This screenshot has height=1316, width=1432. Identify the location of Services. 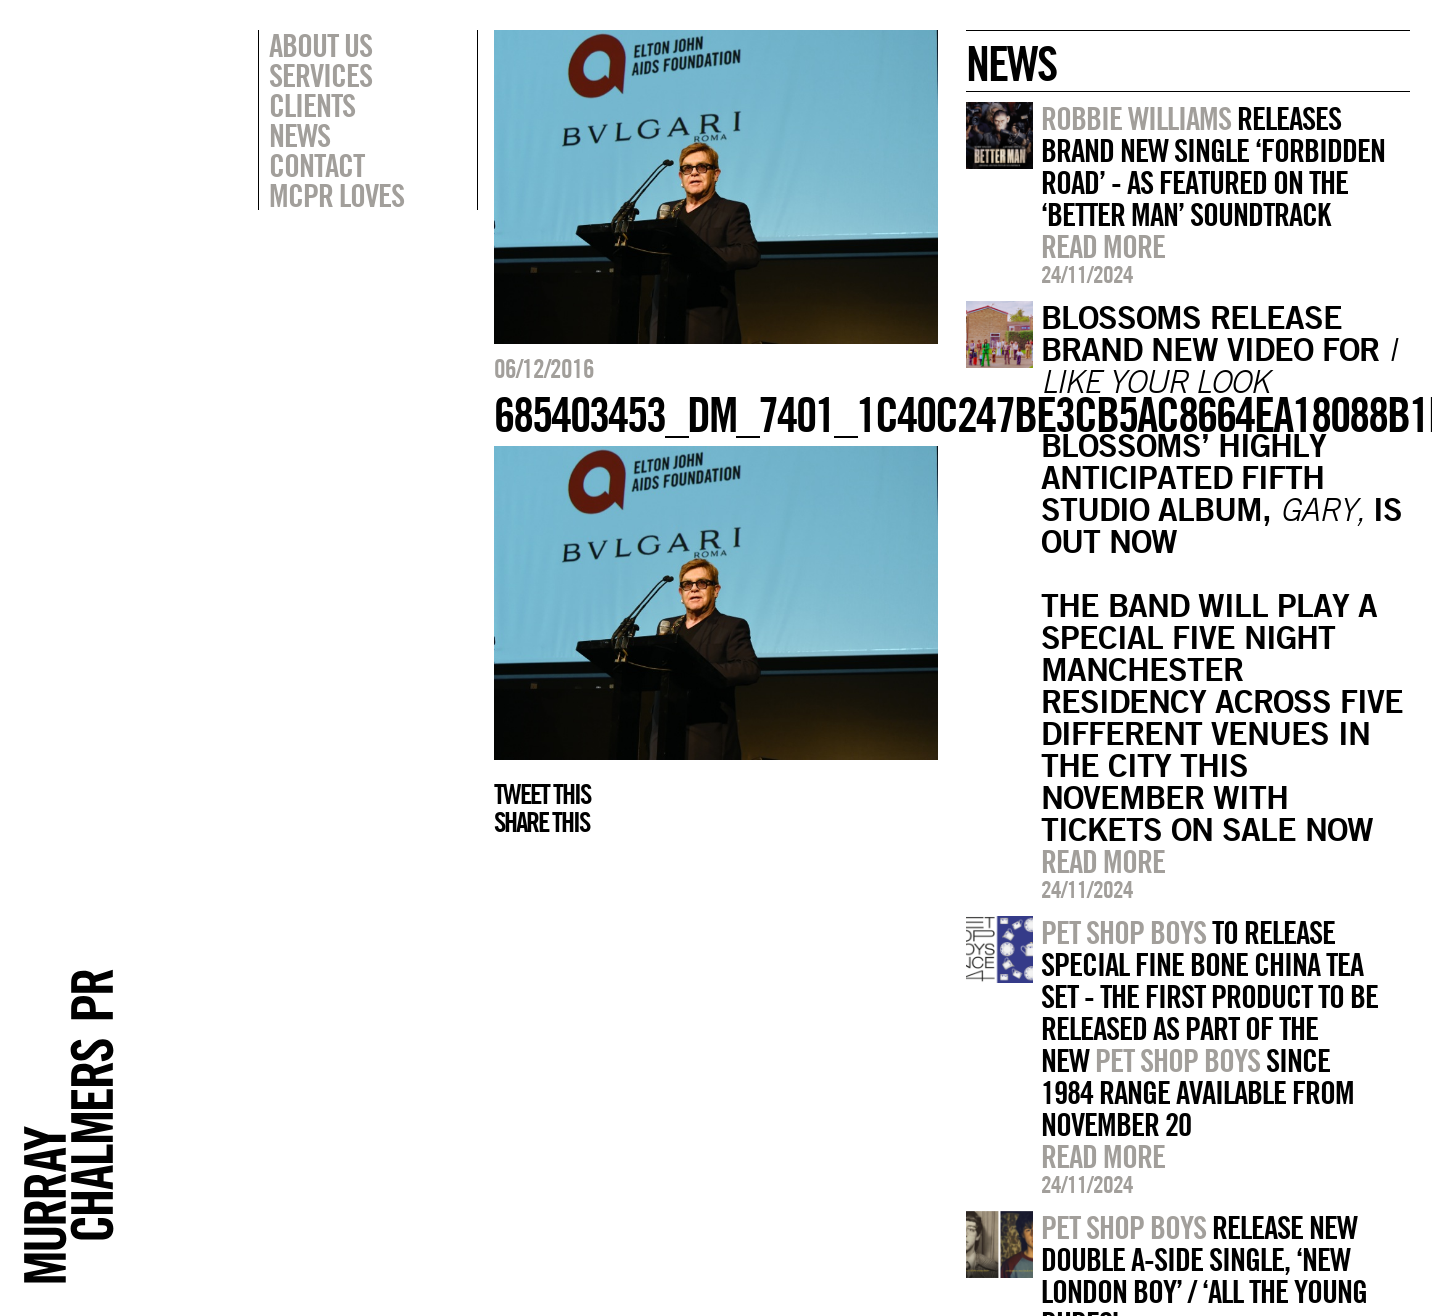
(320, 75).